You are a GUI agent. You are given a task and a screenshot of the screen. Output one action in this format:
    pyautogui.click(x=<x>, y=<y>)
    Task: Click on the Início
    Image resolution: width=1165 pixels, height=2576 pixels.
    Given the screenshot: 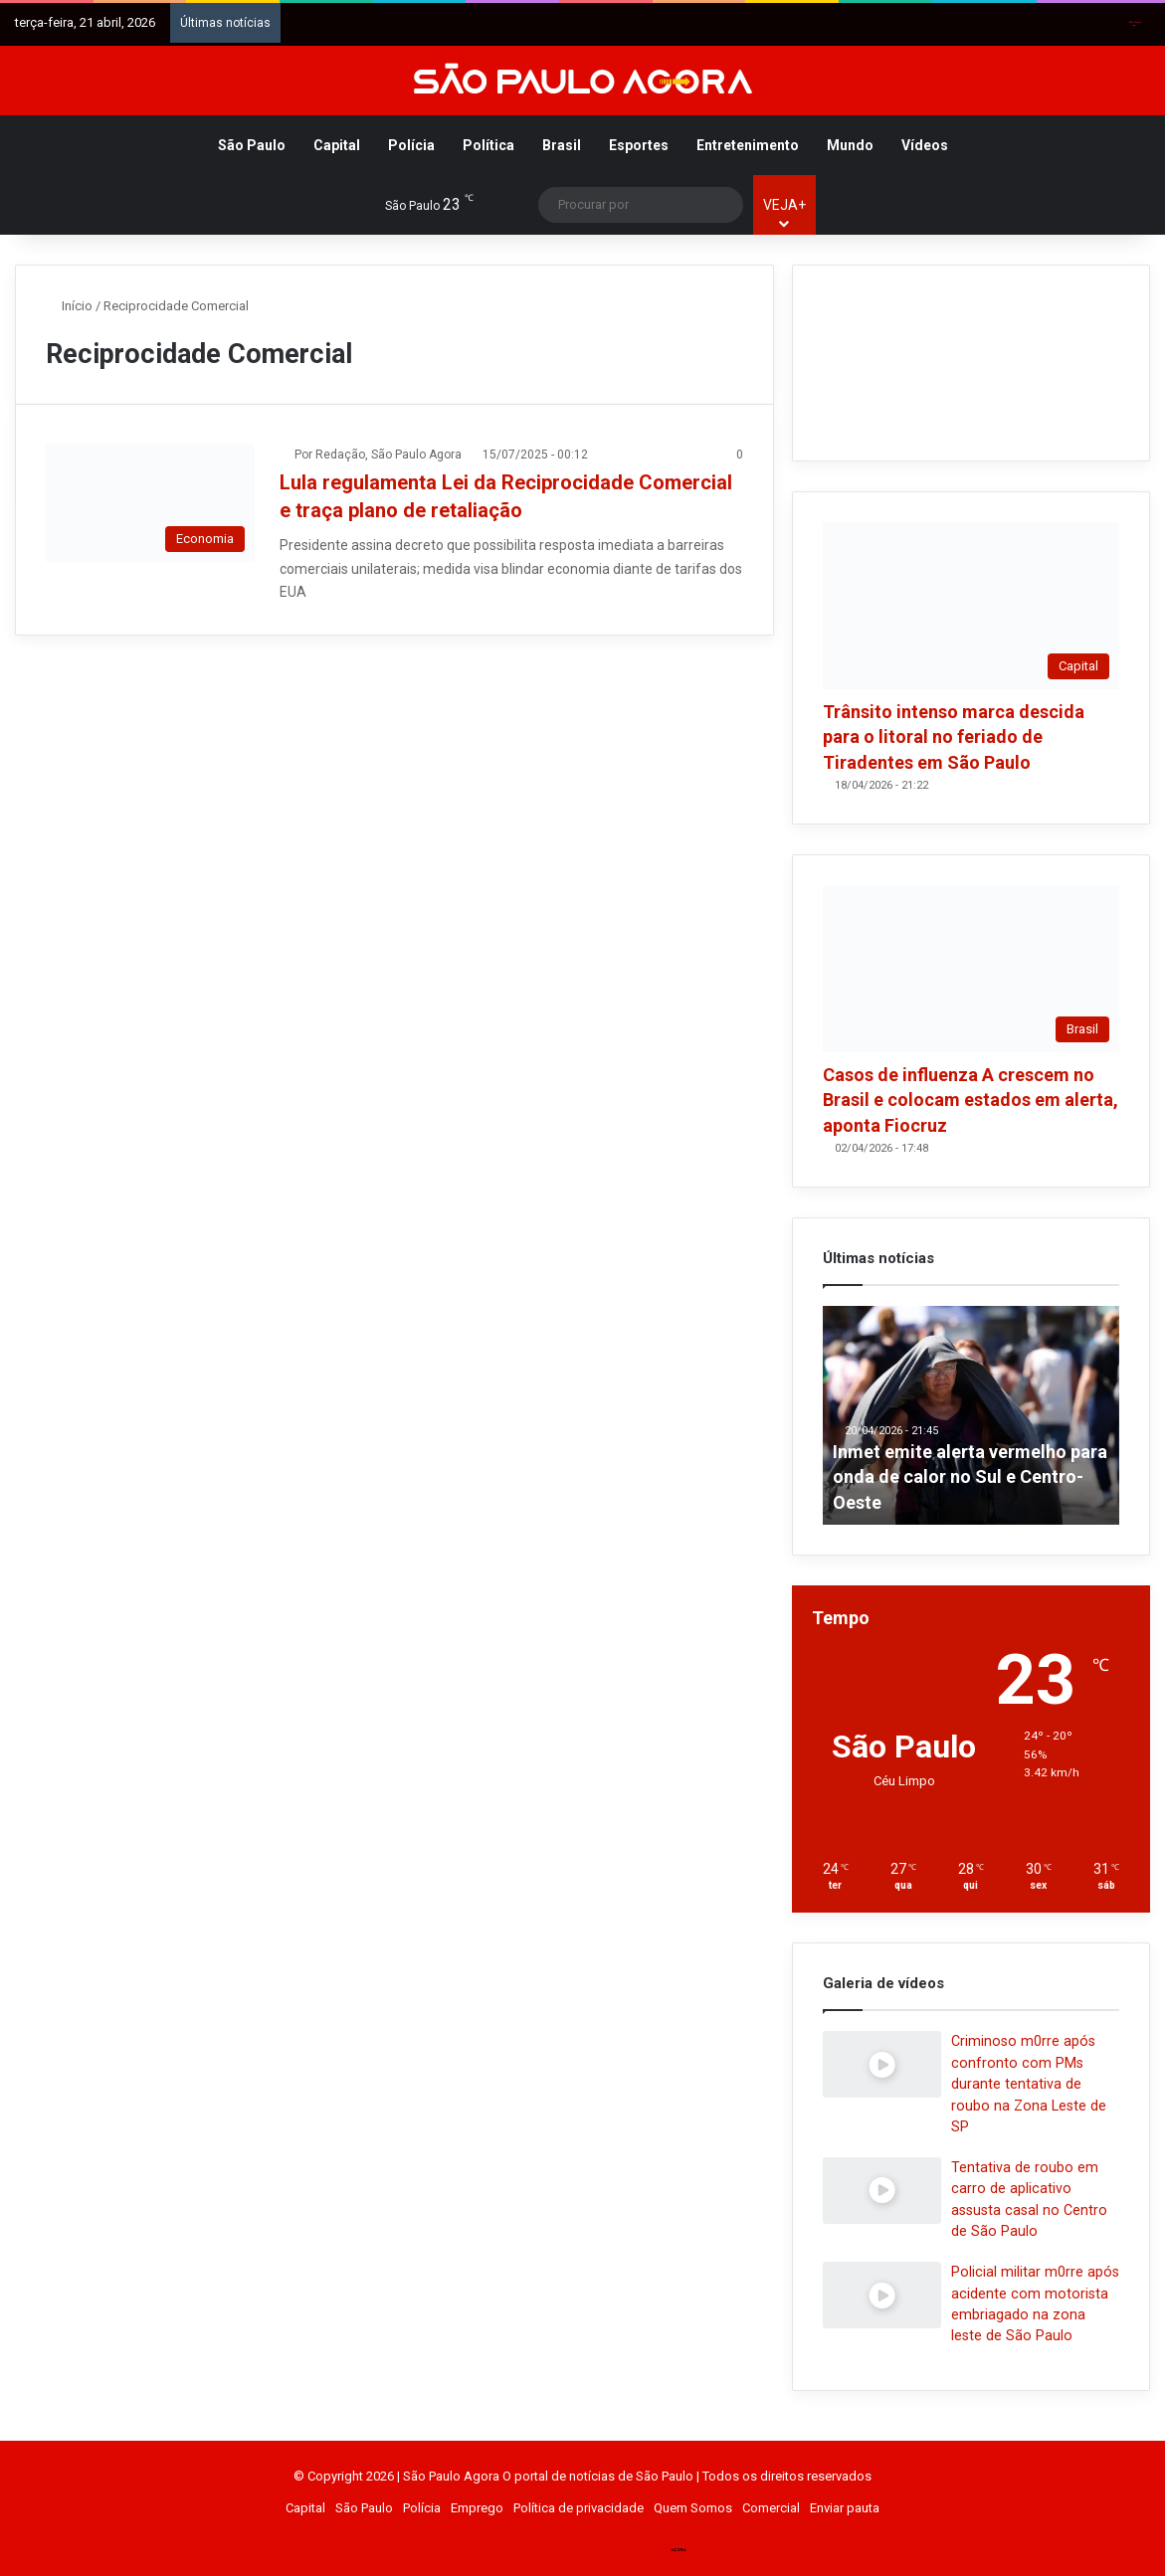 What is the action you would take?
    pyautogui.click(x=69, y=305)
    